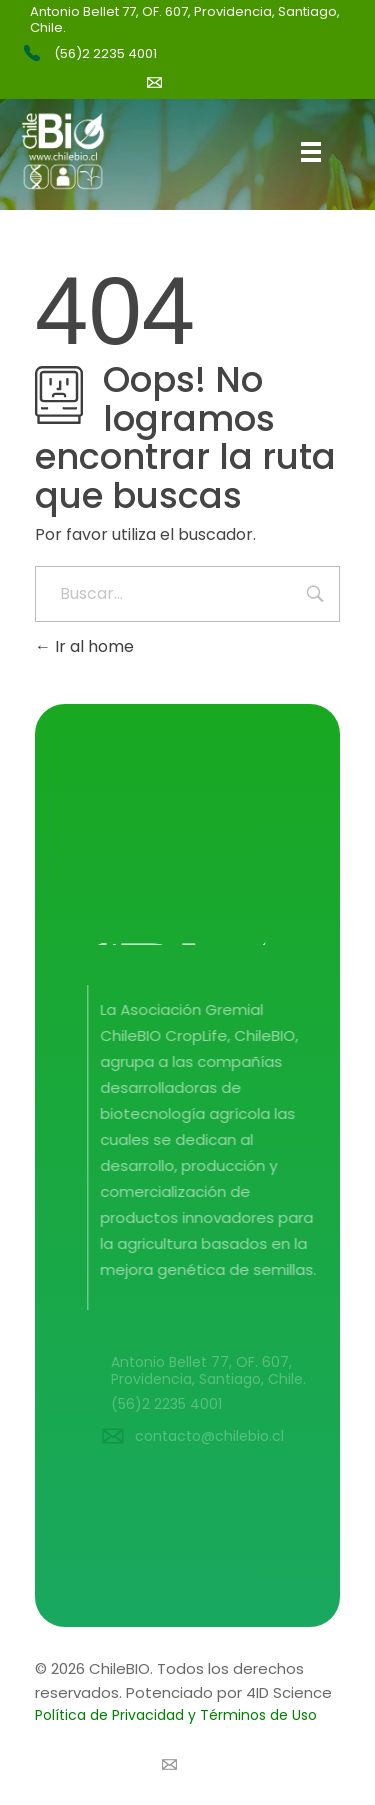 This screenshot has width=375, height=1805. I want to click on Ir al home, so click(84, 646).